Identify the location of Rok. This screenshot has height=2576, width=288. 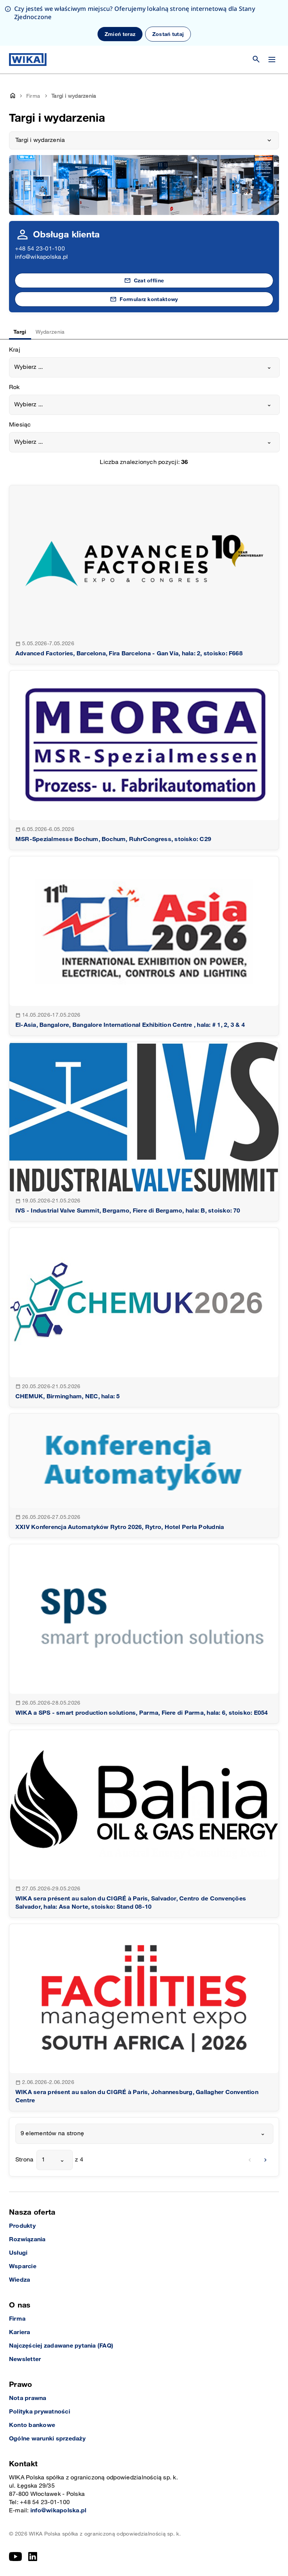
(14, 387).